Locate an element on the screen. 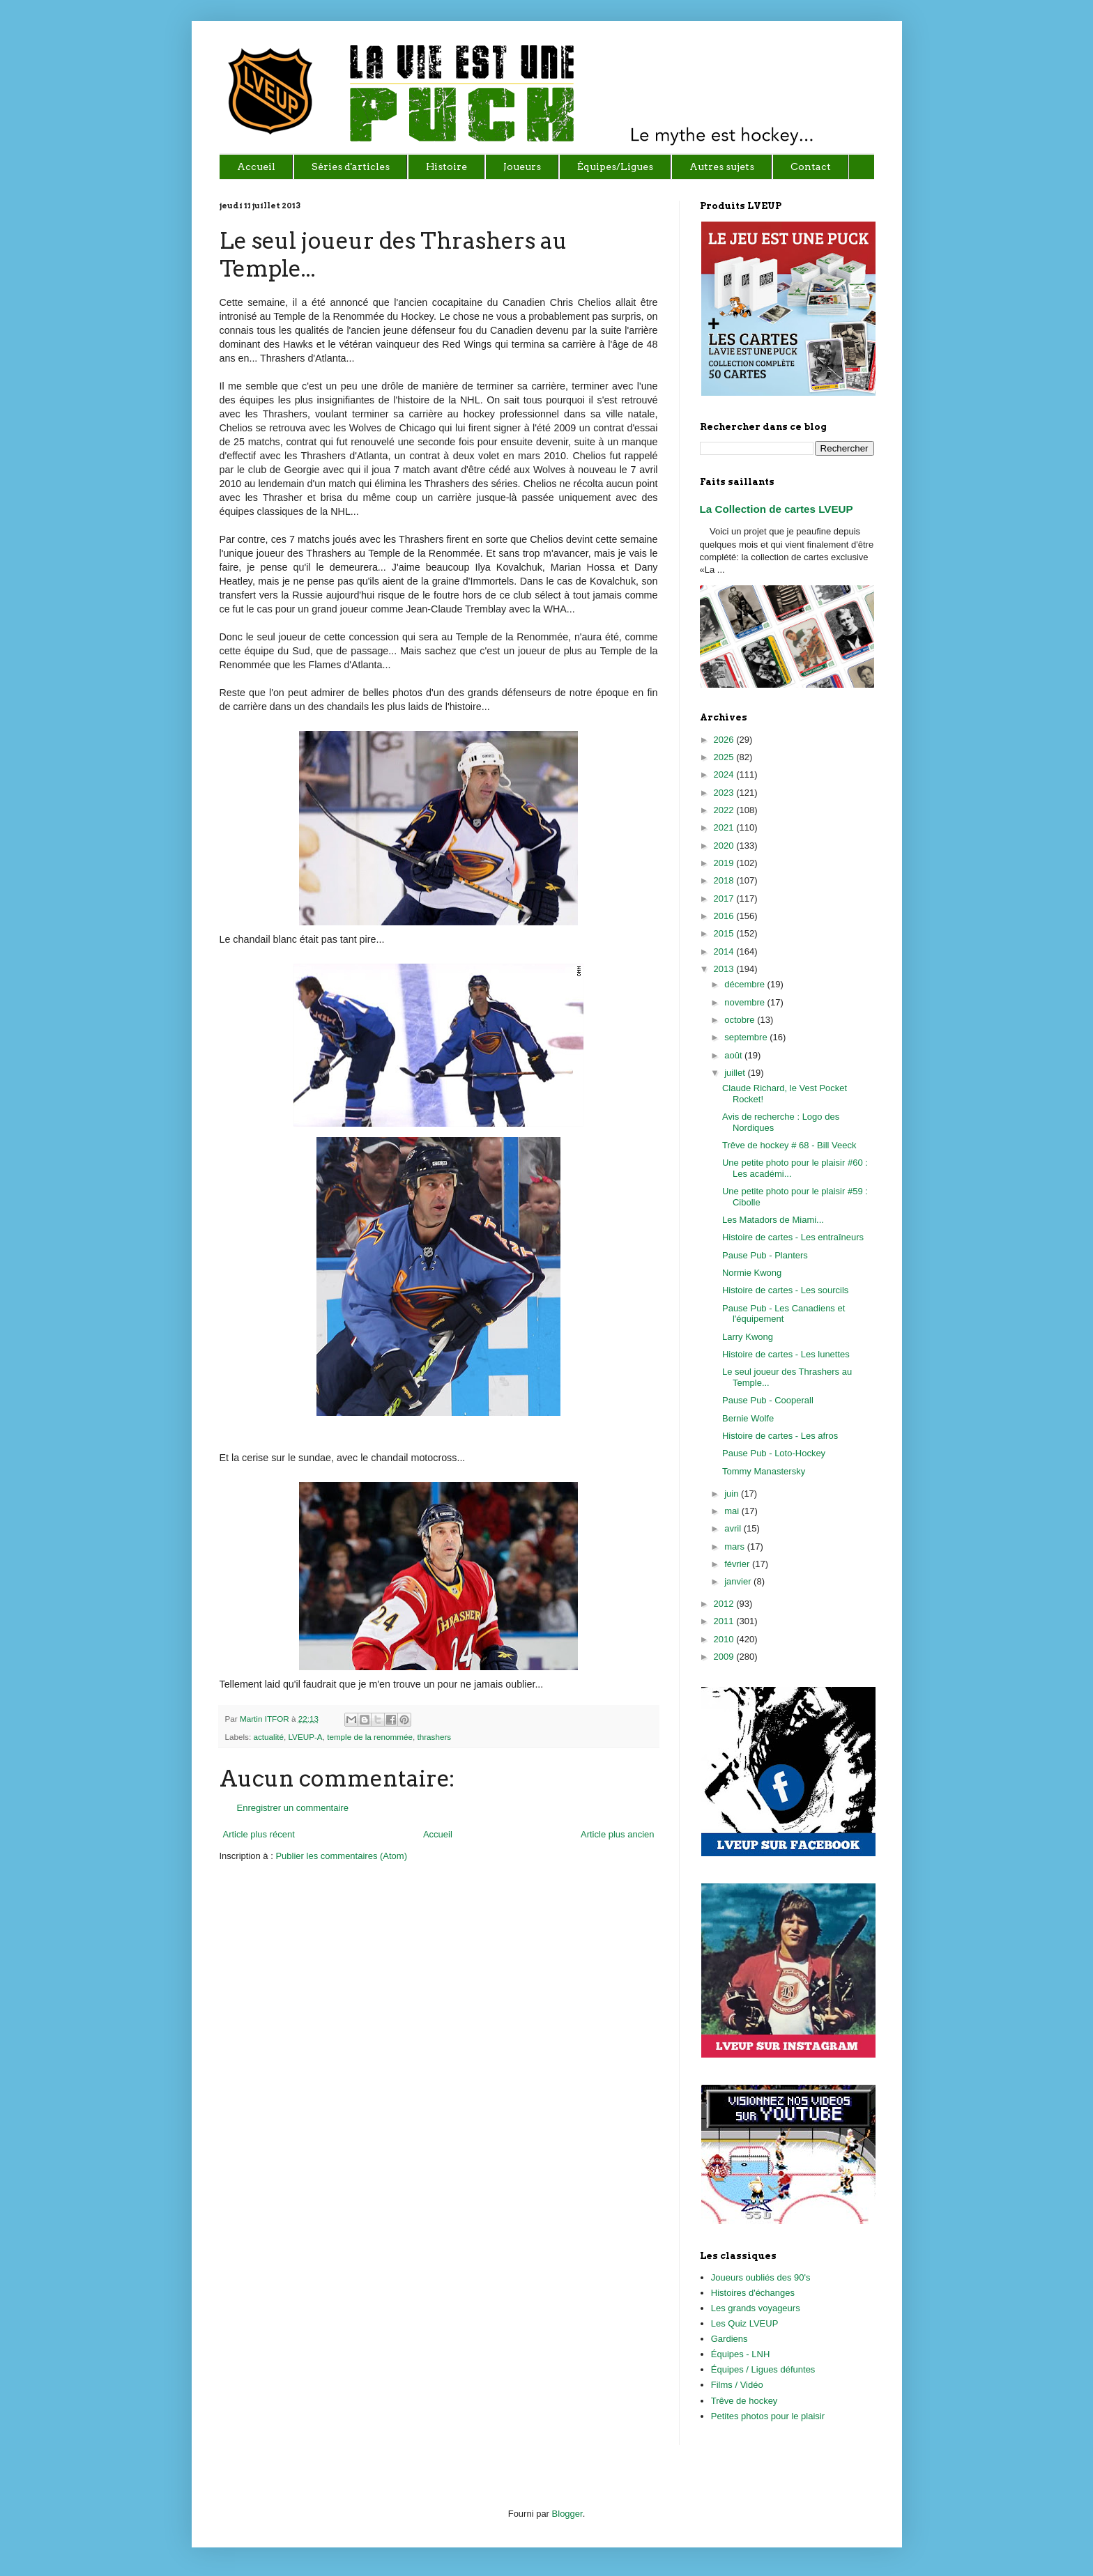  janvier is located at coordinates (739, 1581).